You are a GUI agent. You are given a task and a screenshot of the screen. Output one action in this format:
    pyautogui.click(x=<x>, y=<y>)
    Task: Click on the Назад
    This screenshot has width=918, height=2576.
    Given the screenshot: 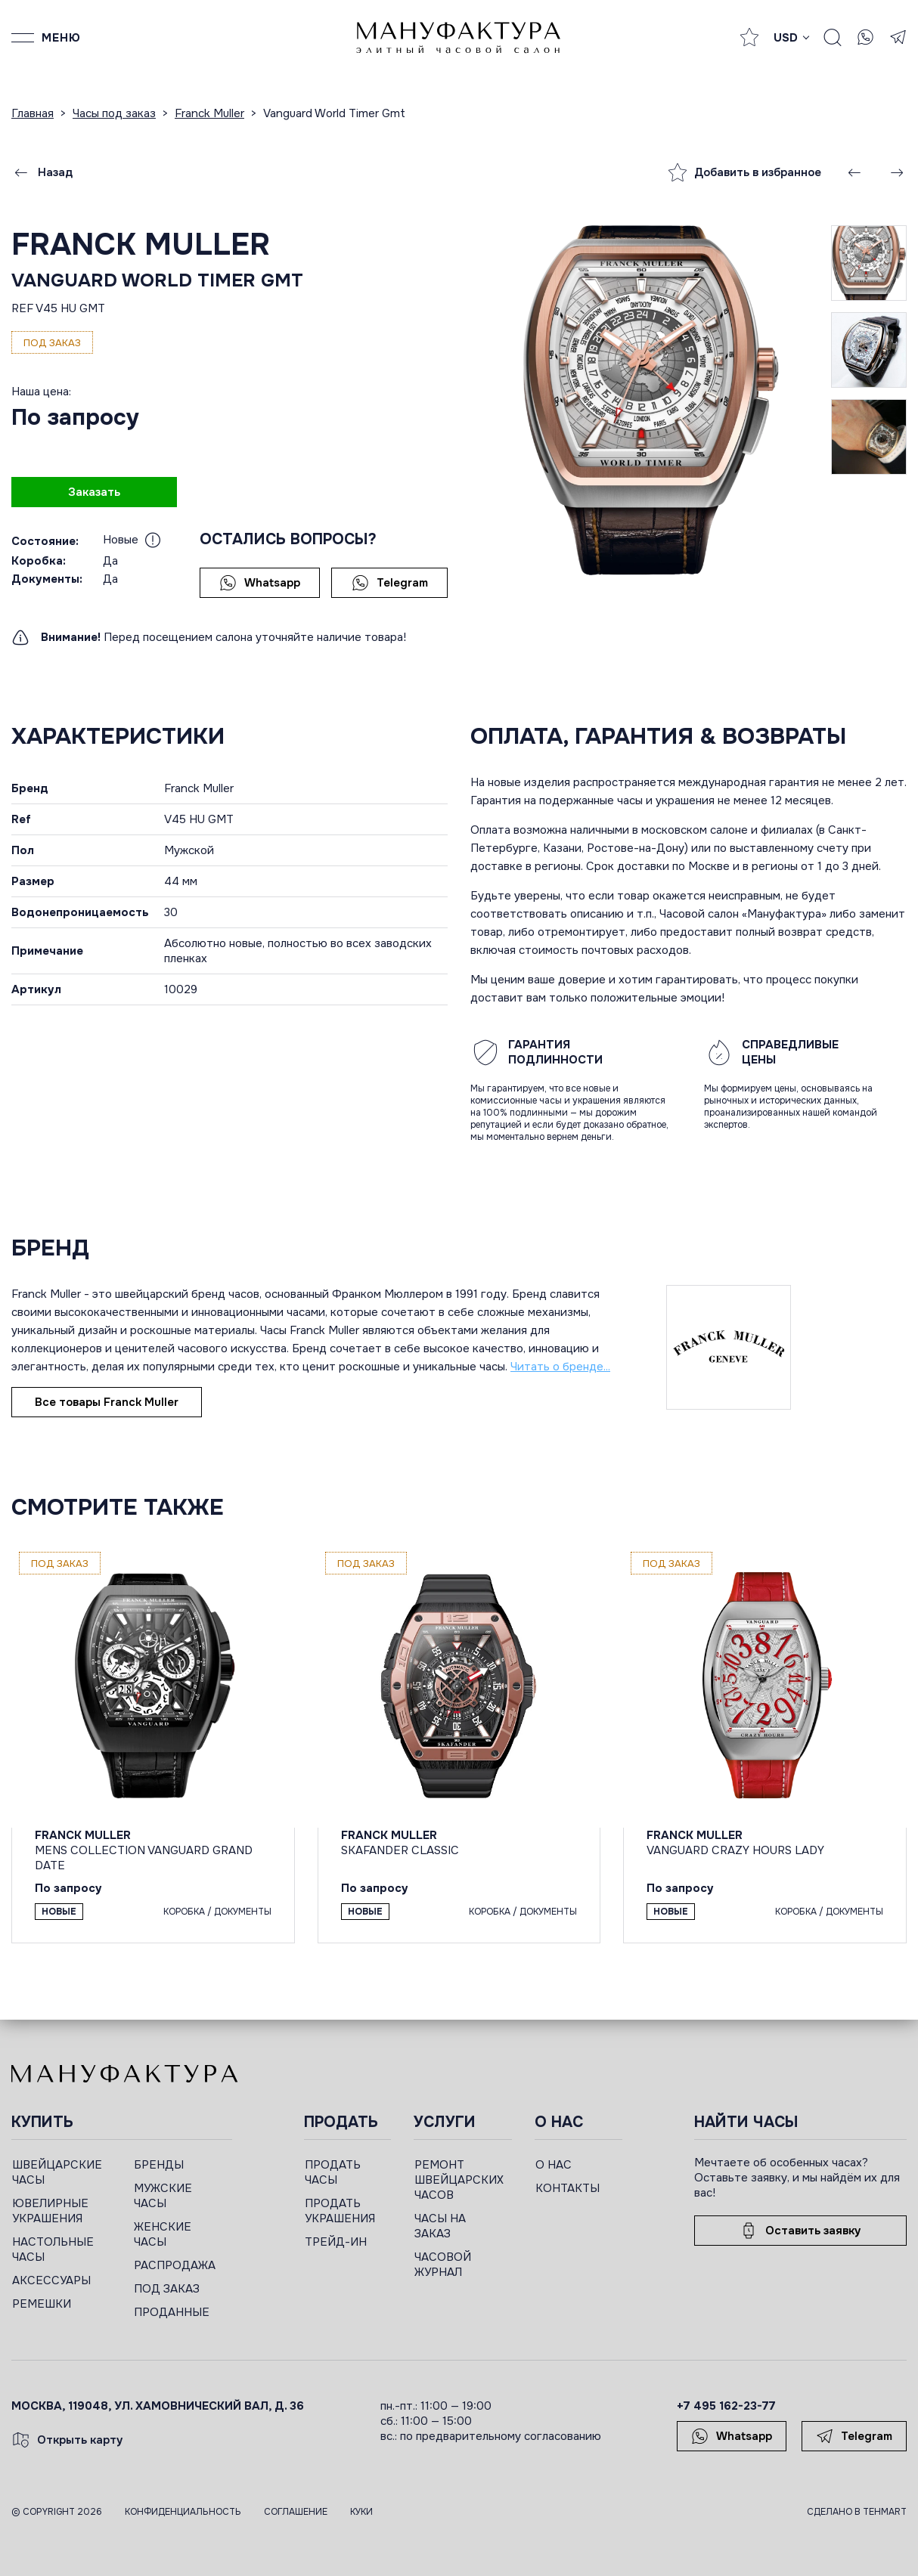 What is the action you would take?
    pyautogui.click(x=42, y=172)
    